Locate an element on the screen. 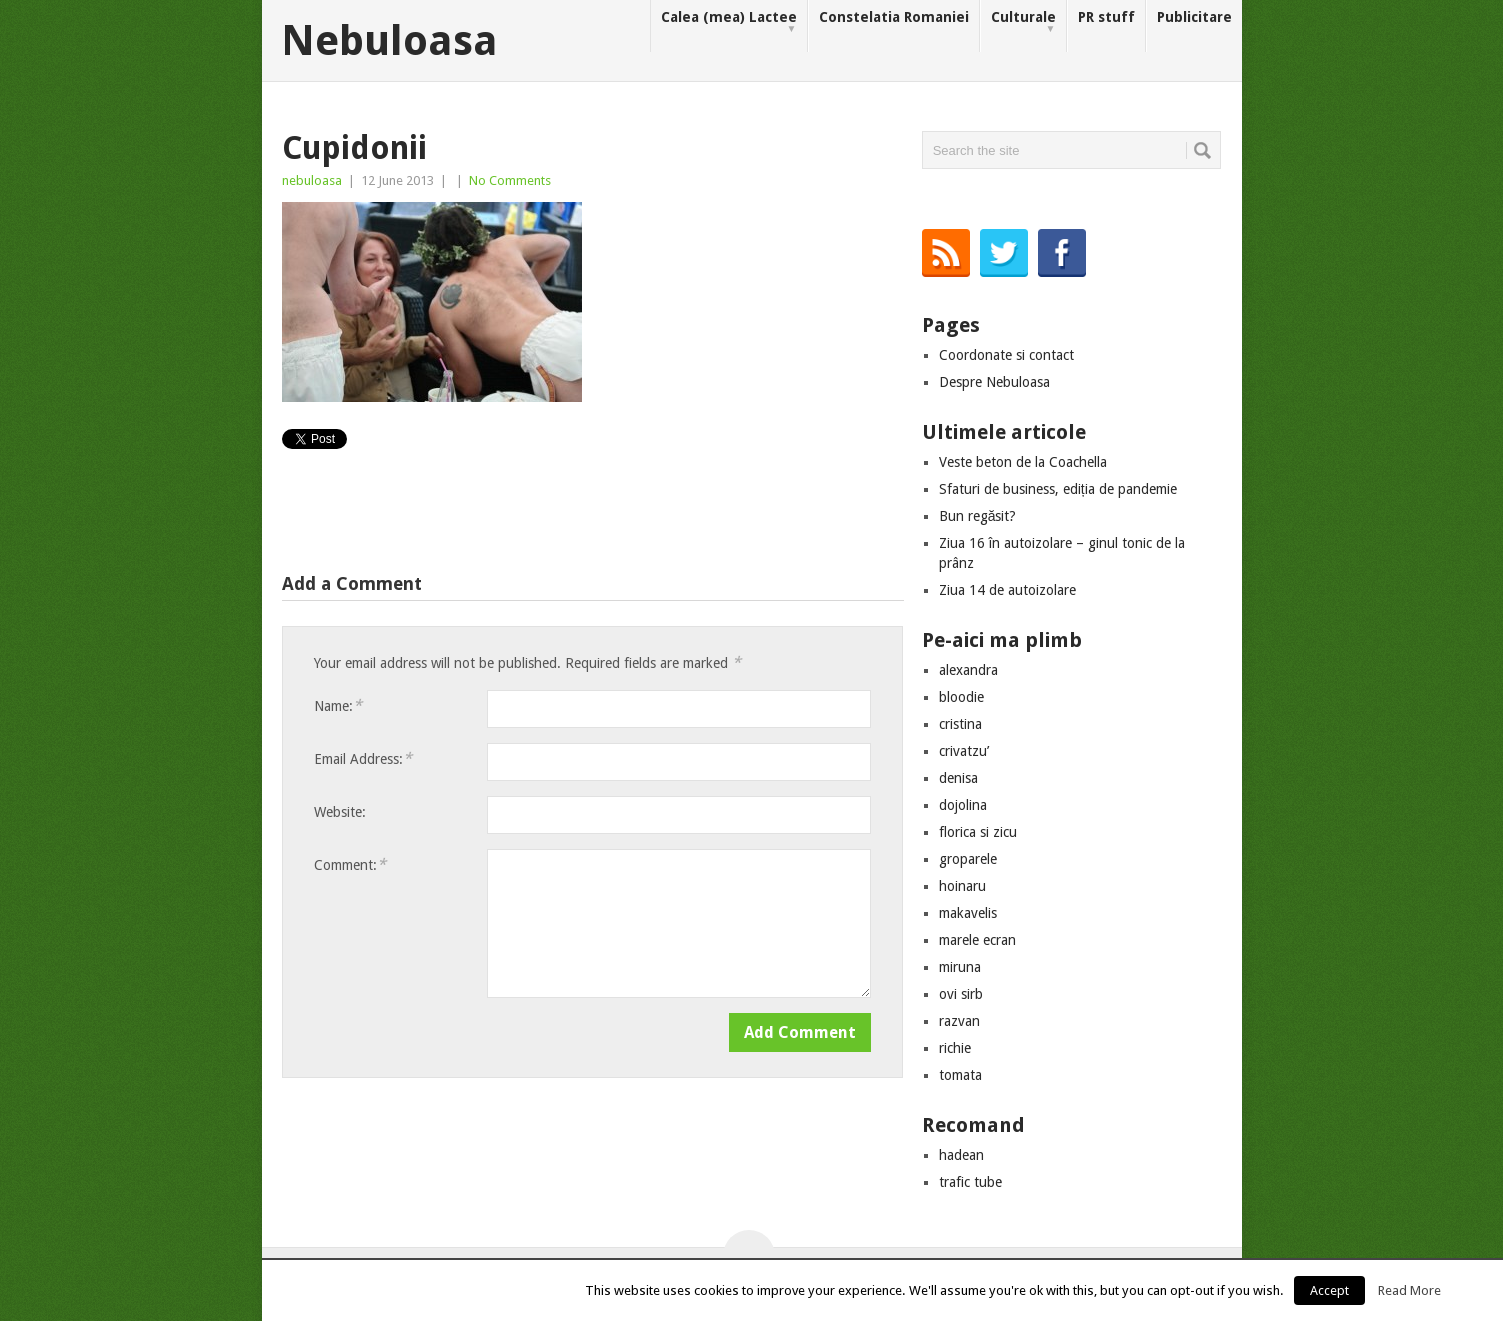 This screenshot has width=1503, height=1321. razvan is located at coordinates (959, 1021).